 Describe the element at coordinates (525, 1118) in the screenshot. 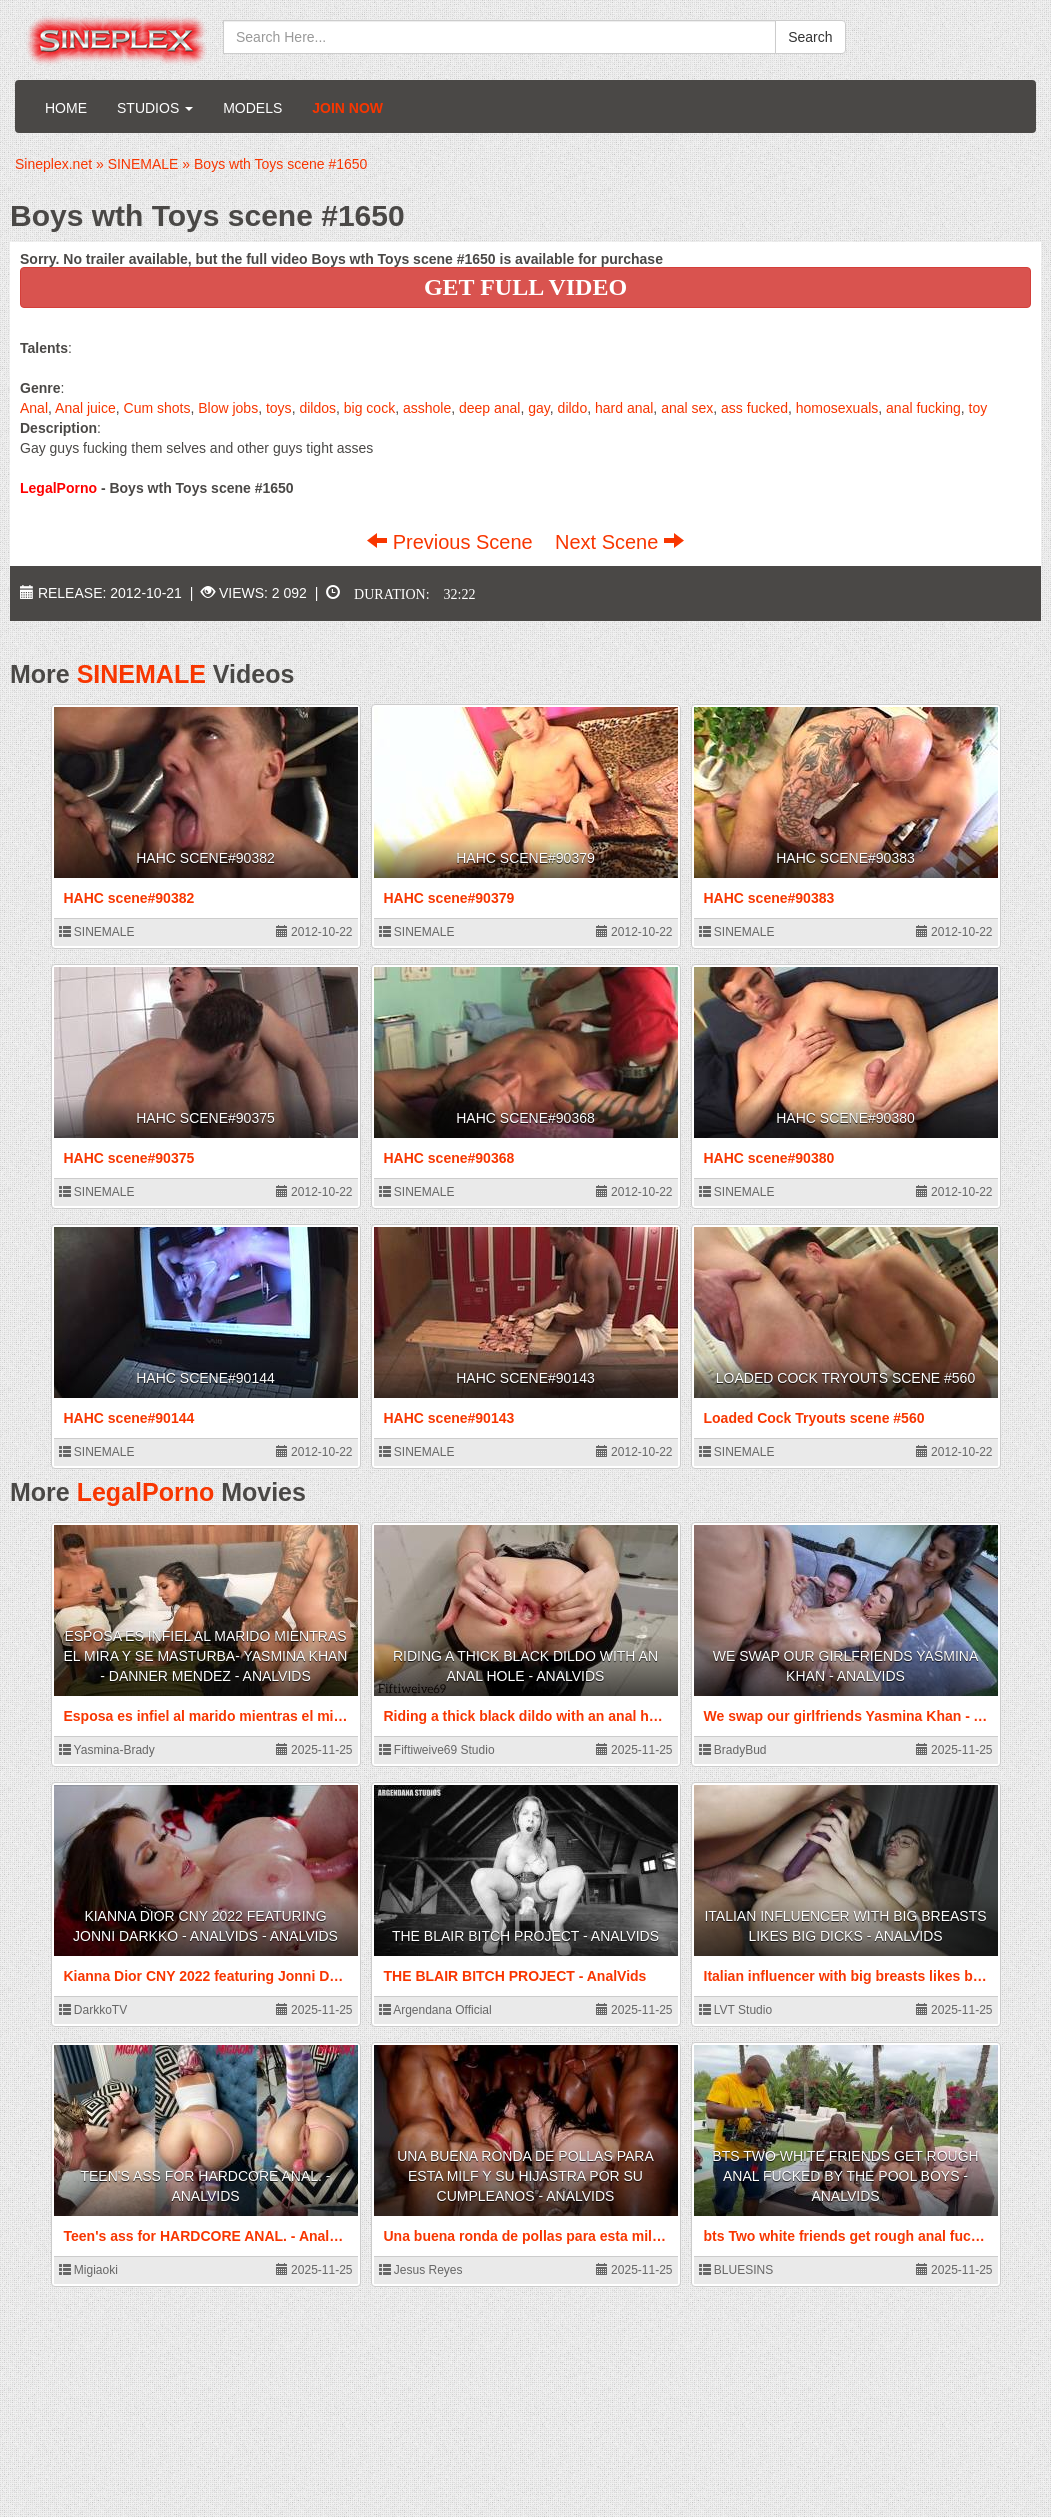

I see `HAHC scene#90368` at that location.